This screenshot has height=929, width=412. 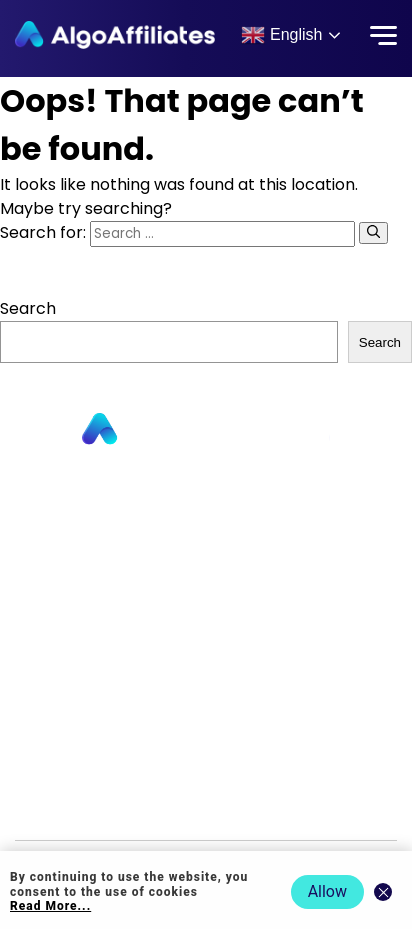 What do you see at coordinates (206, 662) in the screenshot?
I see `Login` at bounding box center [206, 662].